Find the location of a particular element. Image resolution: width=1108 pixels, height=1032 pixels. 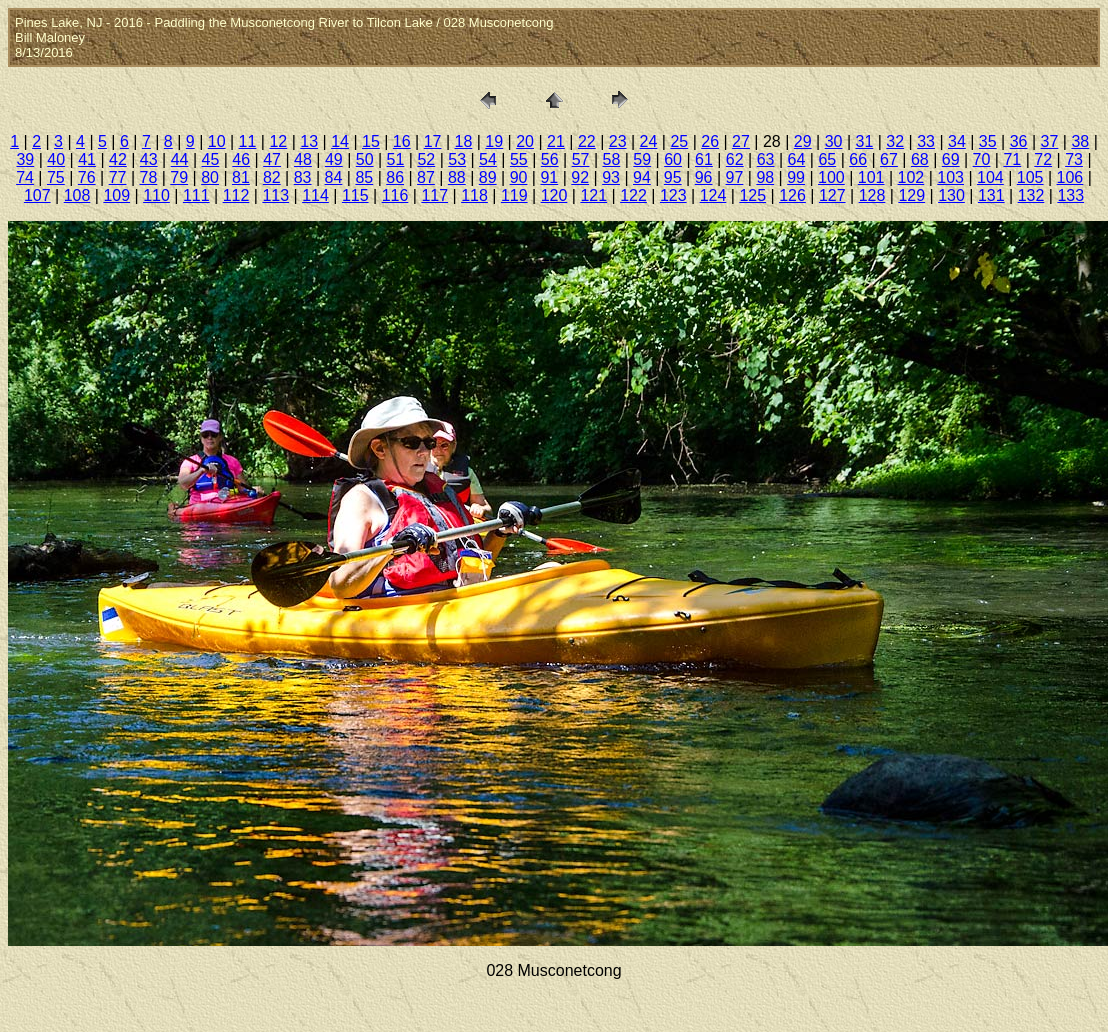

85 is located at coordinates (364, 177).